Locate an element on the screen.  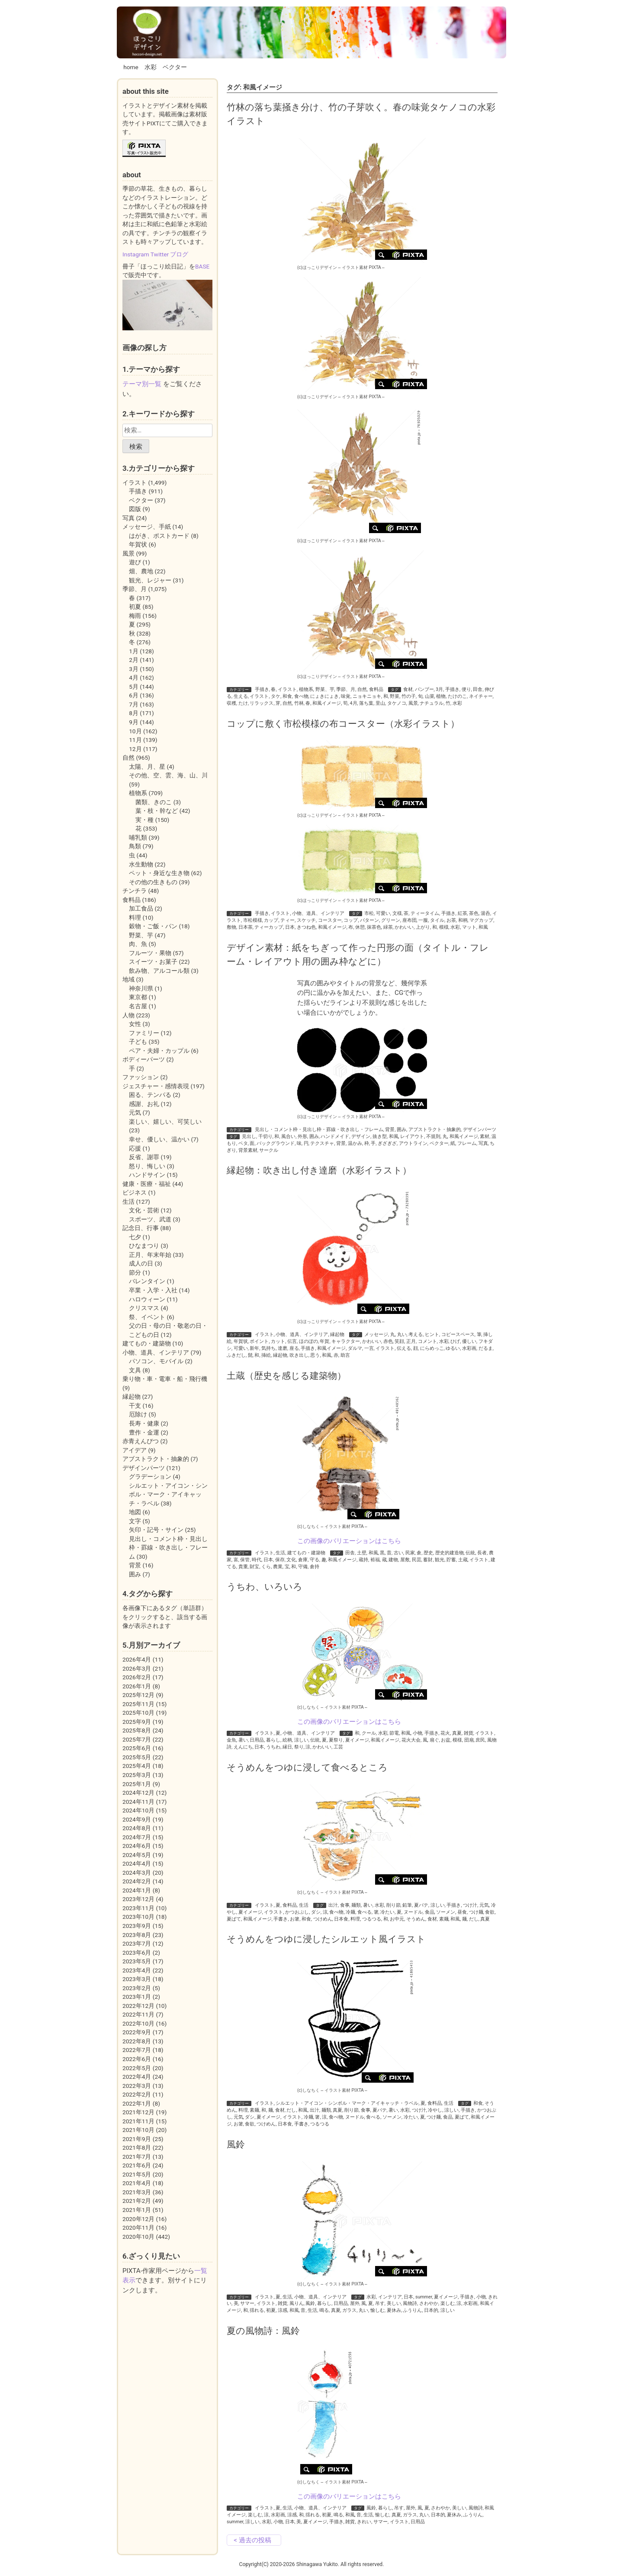
揺れる is located at coordinates (257, 2310).